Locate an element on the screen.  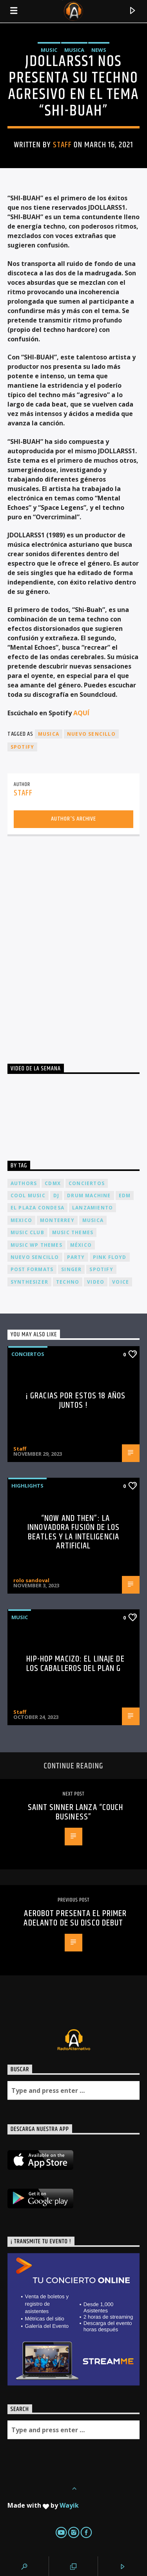
Post formats is located at coordinates (32, 1269).